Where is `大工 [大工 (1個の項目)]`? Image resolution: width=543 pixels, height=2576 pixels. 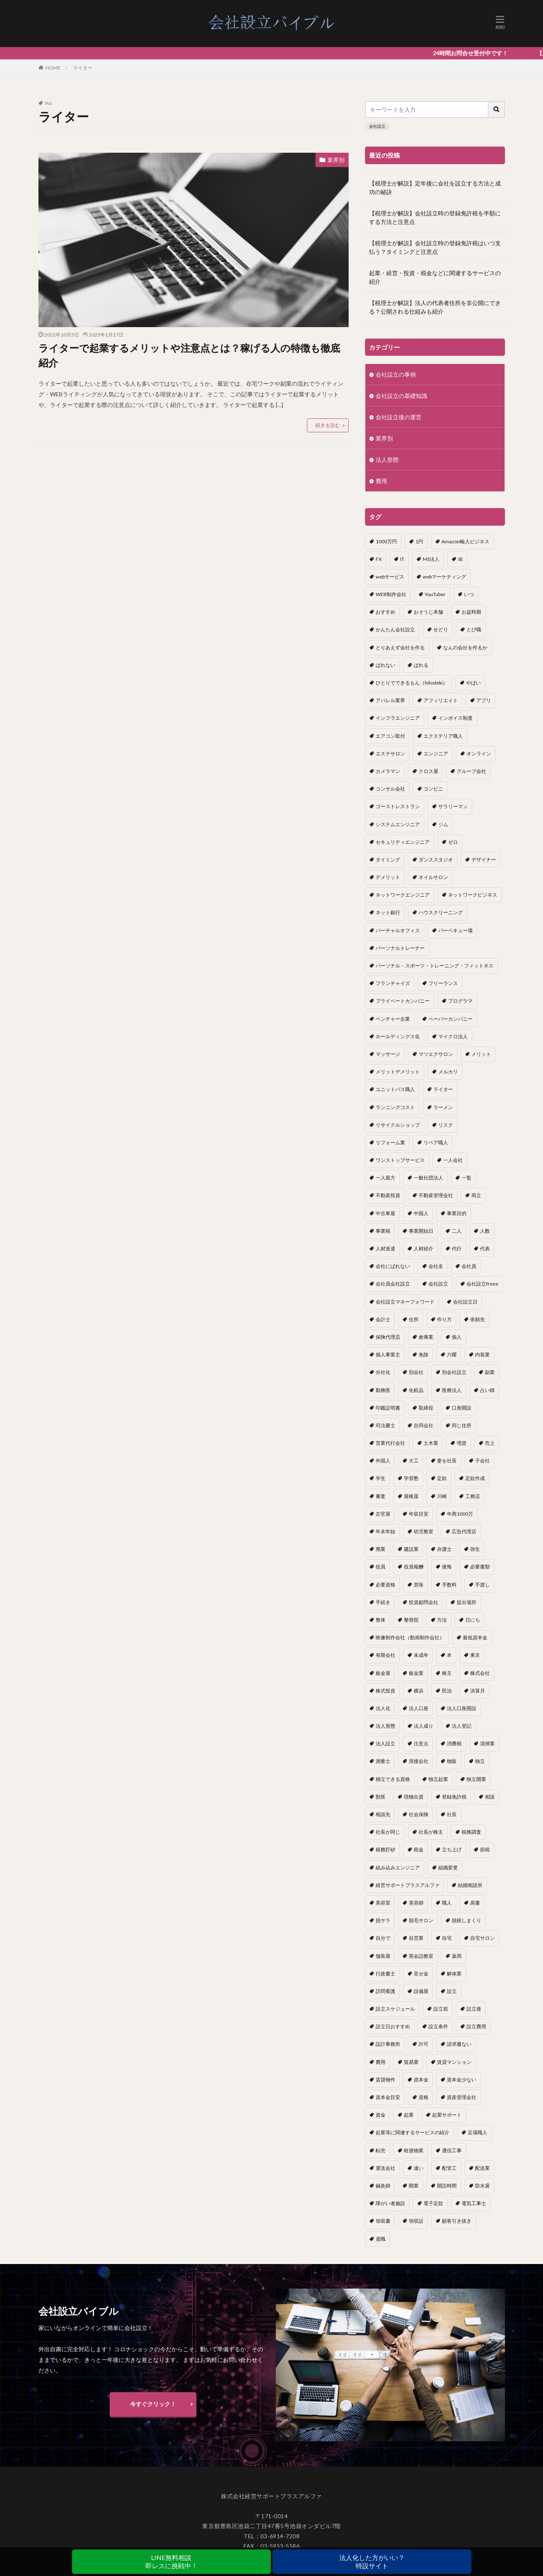 大工 [大工 (1個の項目)] is located at coordinates (414, 1460).